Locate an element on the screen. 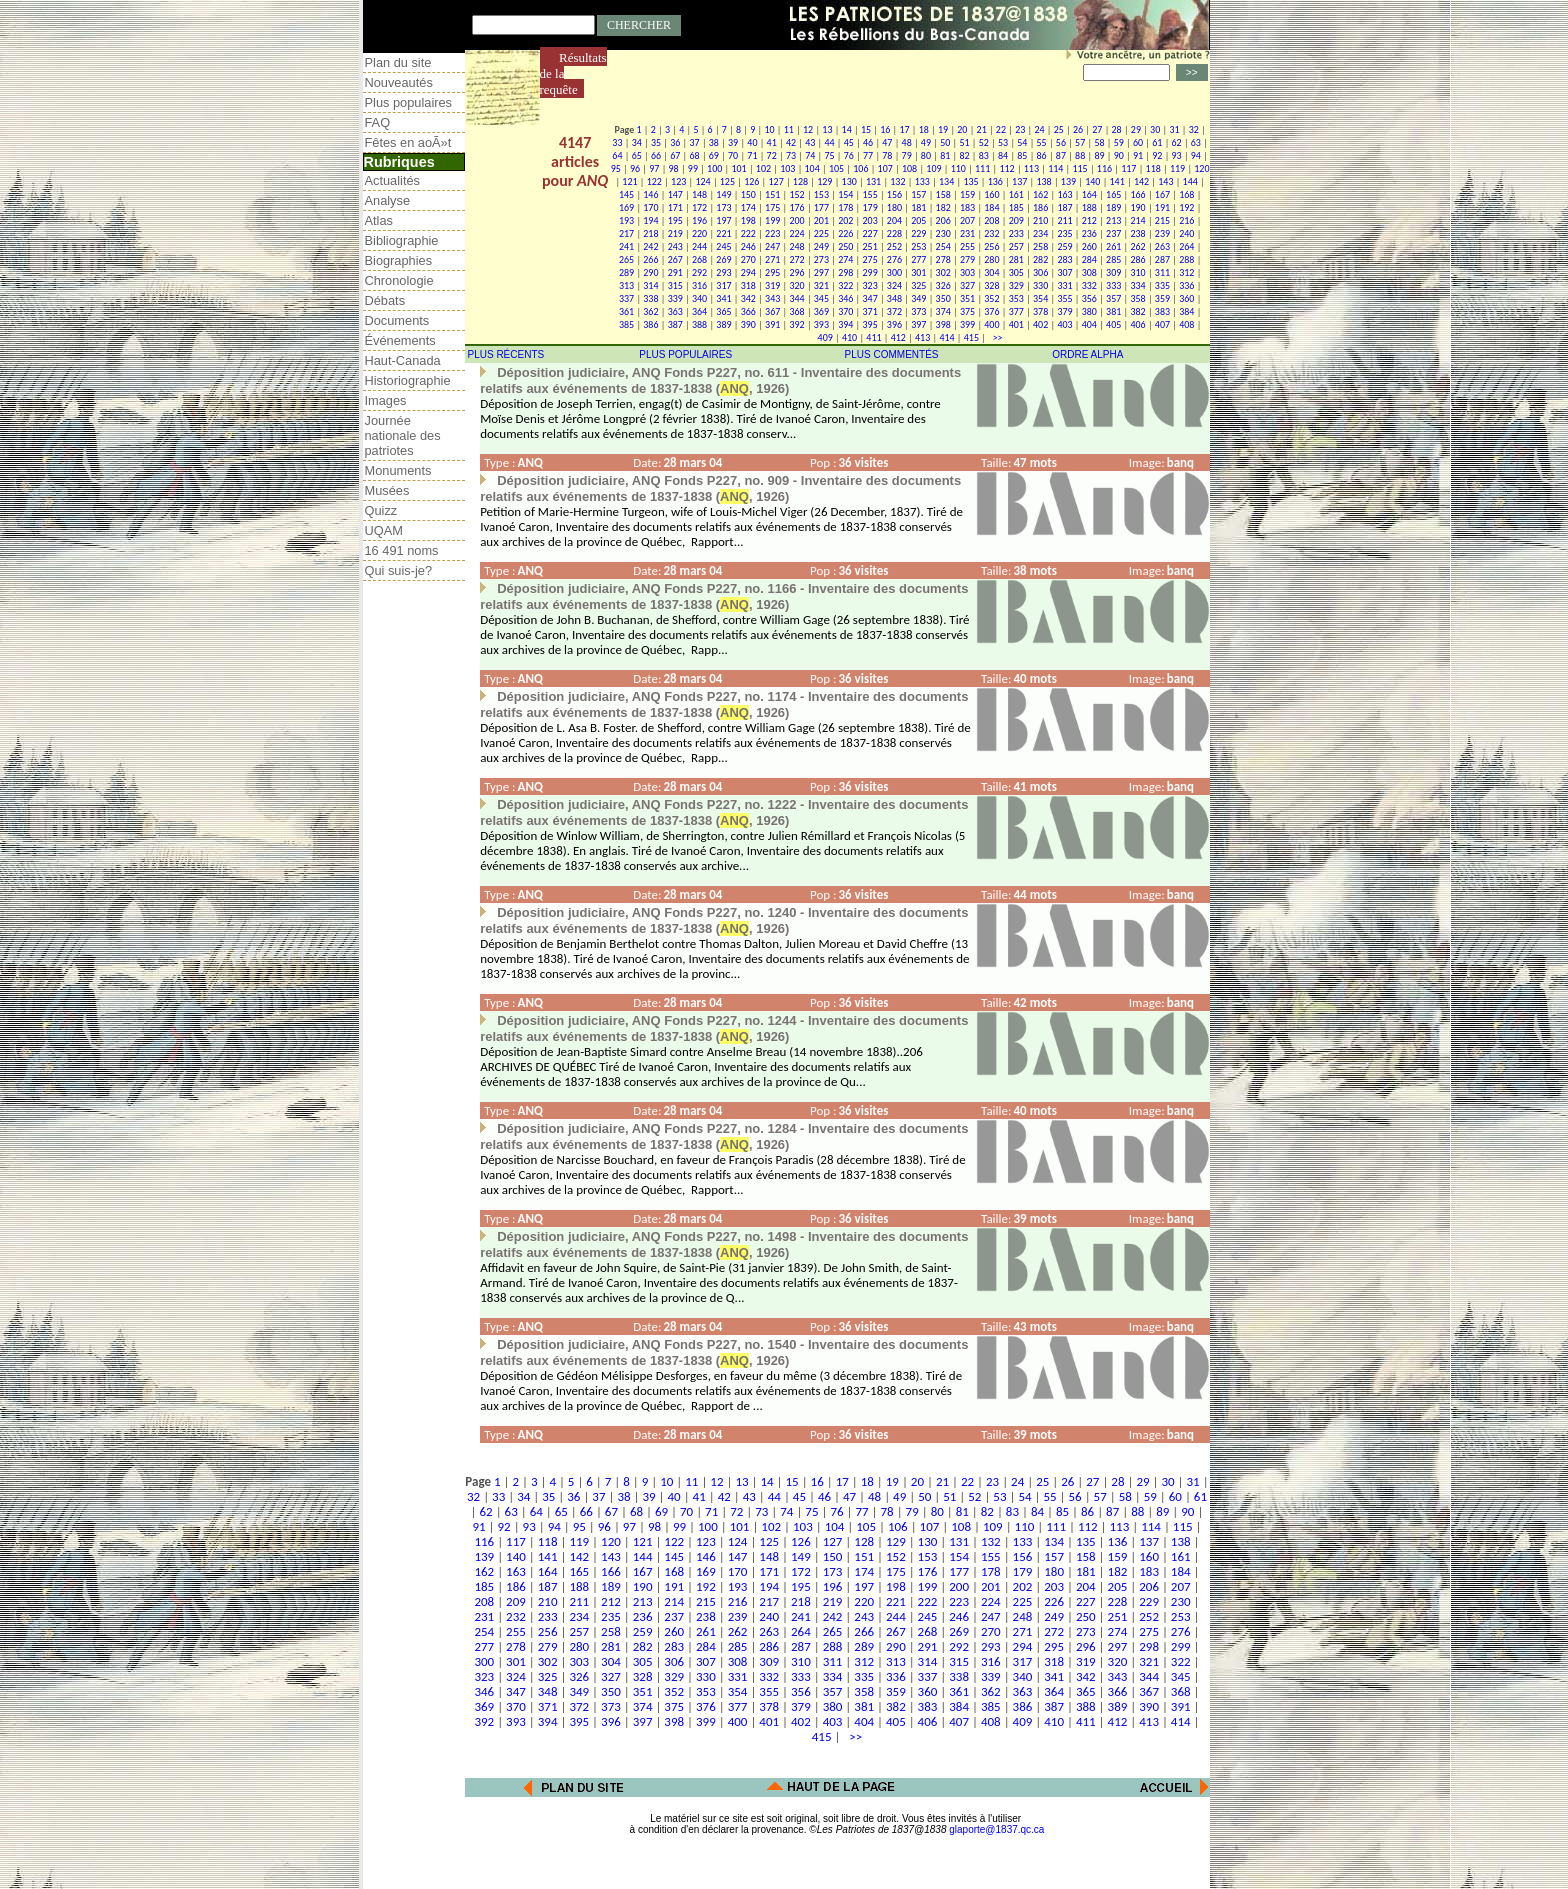 Image resolution: width=1568 pixels, height=1889 pixels. 278 is located at coordinates (943, 259).